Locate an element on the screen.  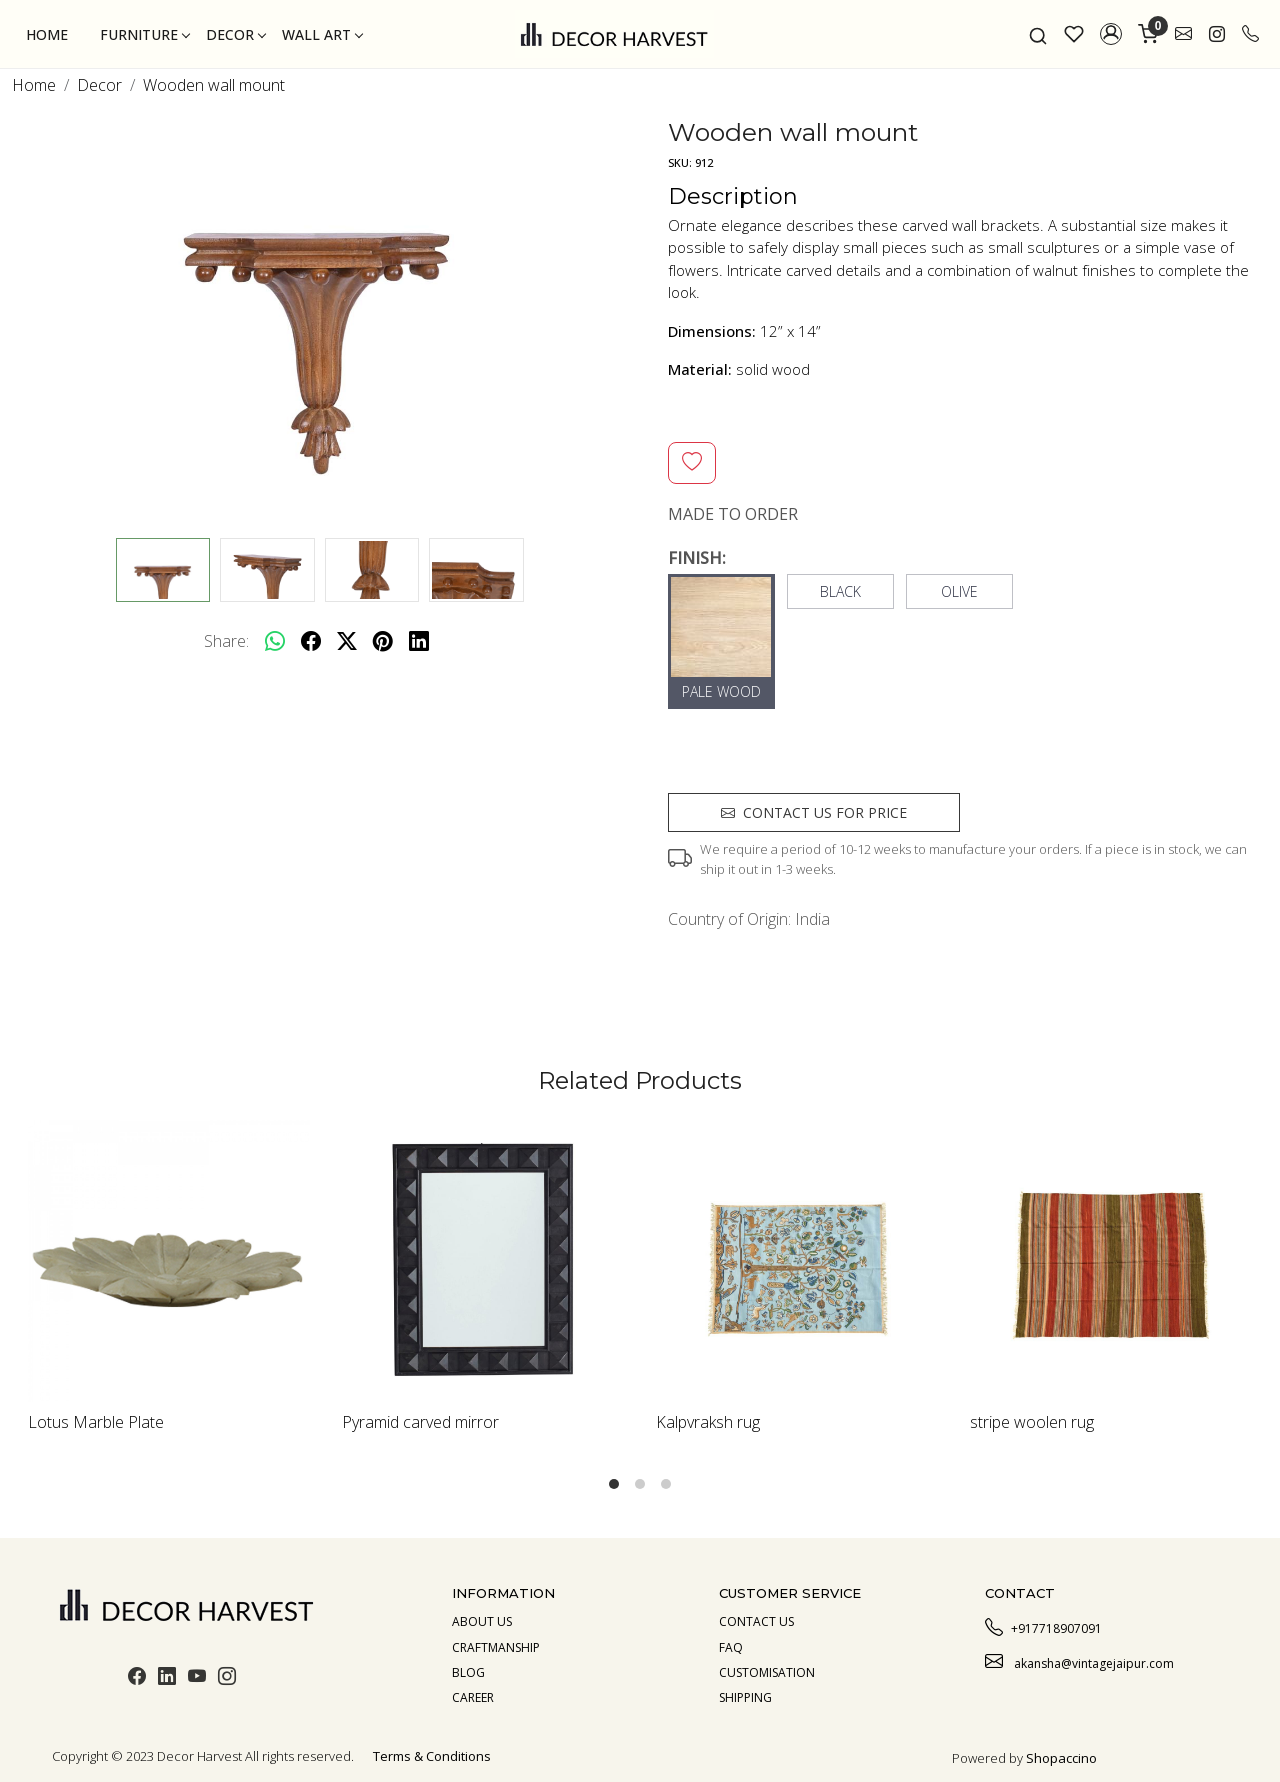
[twitter] is located at coordinates (347, 641).